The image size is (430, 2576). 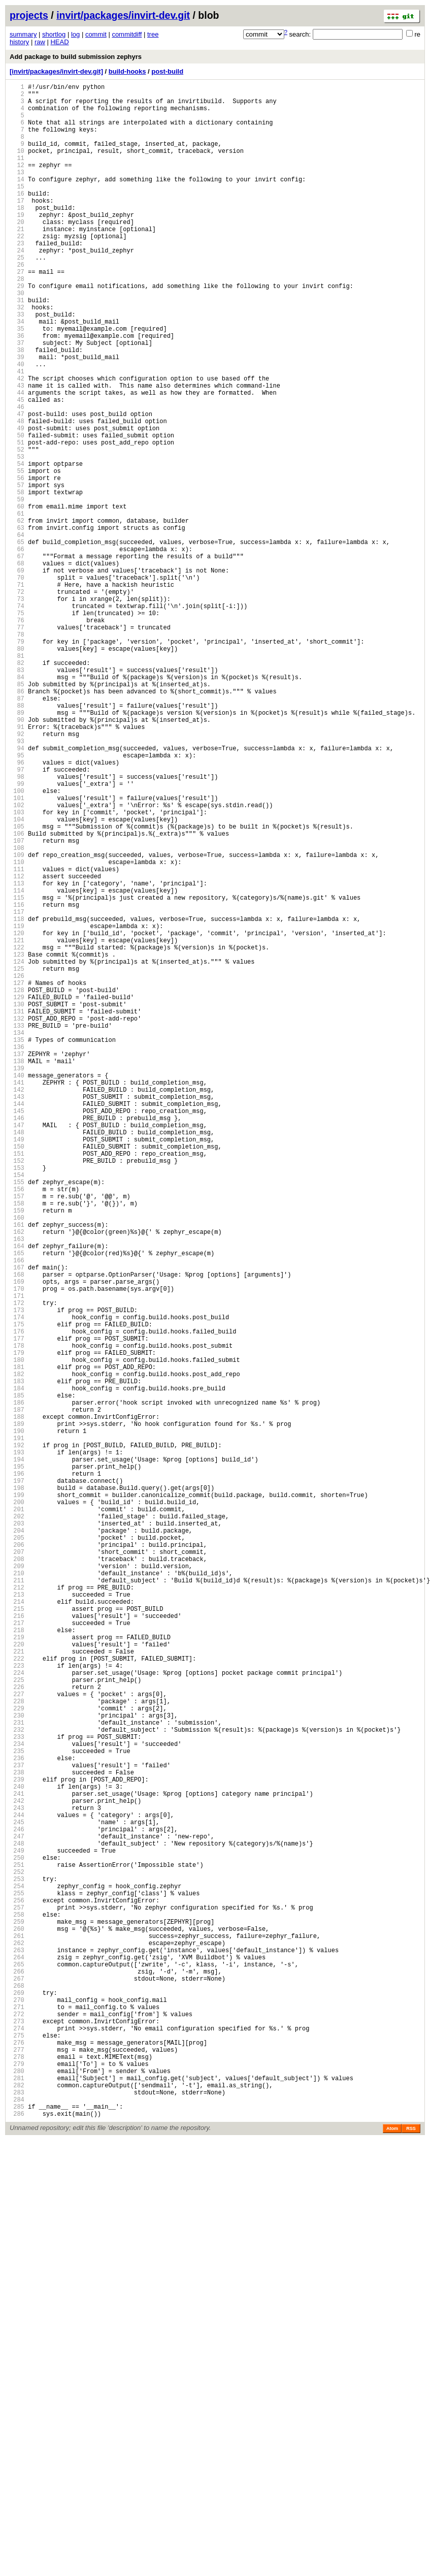 I want to click on 227, so click(x=17, y=2040).